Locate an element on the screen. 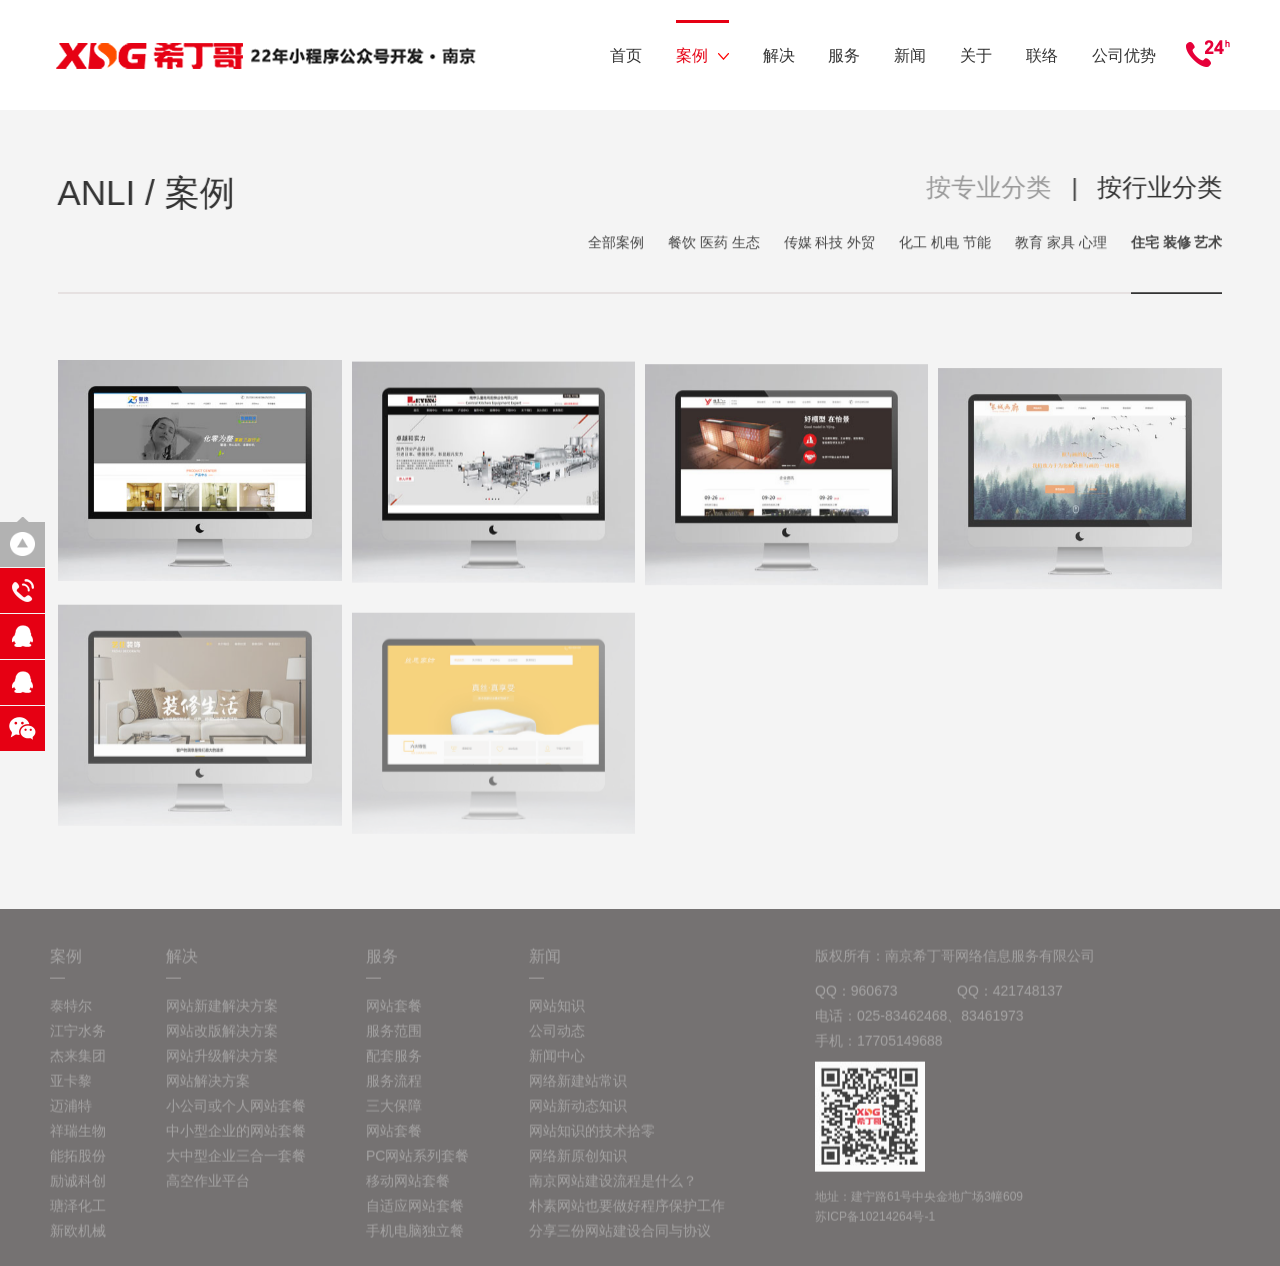 The height and width of the screenshot is (1266, 1280). 按行业分类 is located at coordinates (1161, 187).